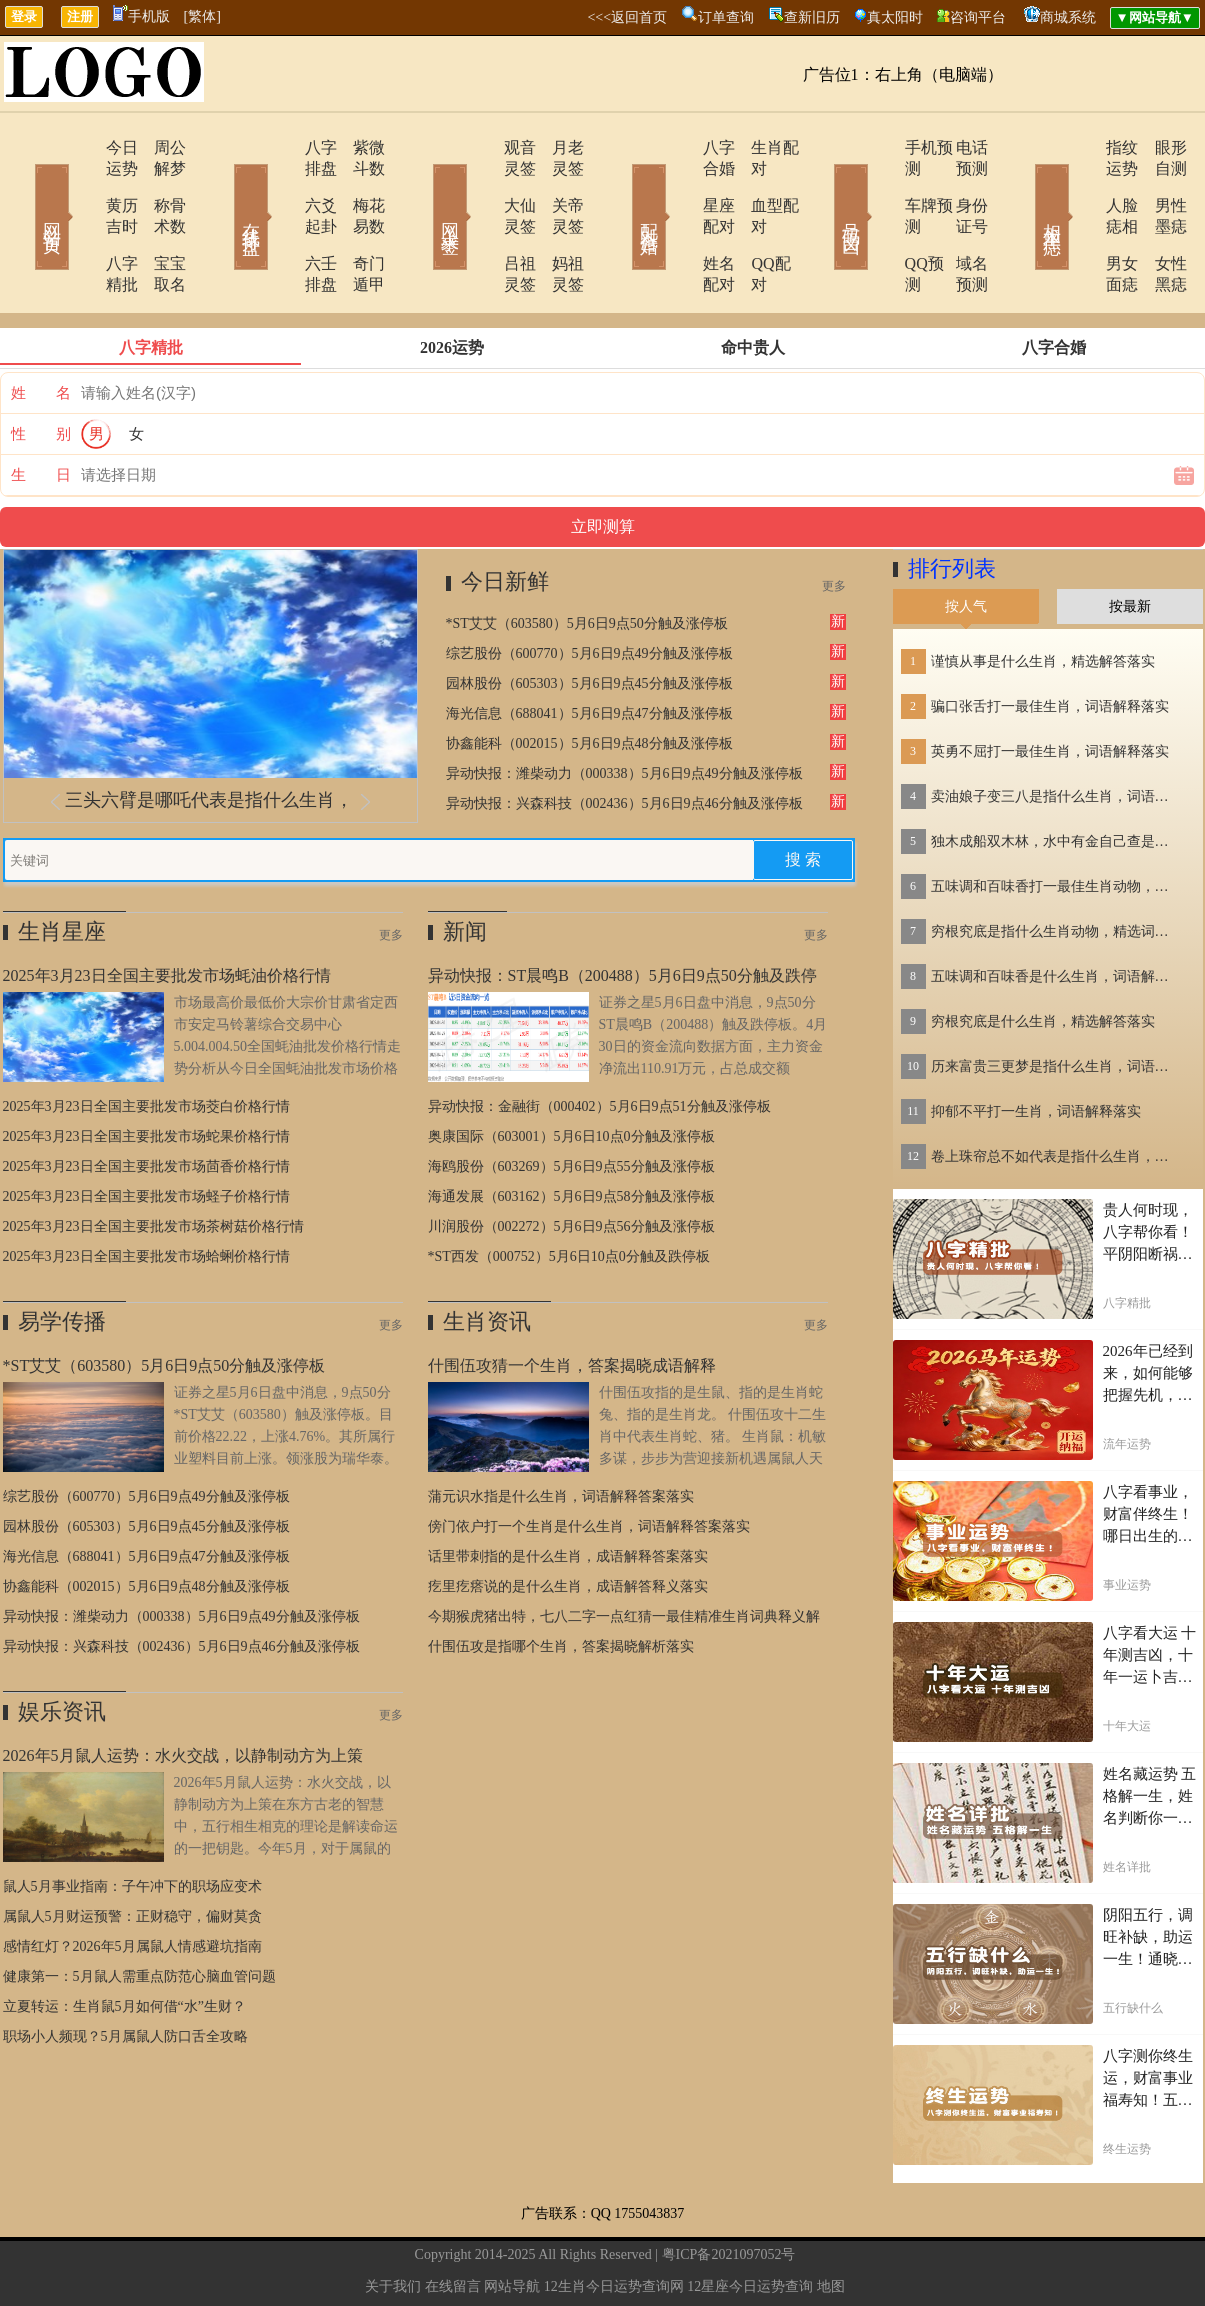 This screenshot has width=1205, height=2306. I want to click on 综艺股份（600770）5月6日9点49分触及涨停板, so click(589, 590).